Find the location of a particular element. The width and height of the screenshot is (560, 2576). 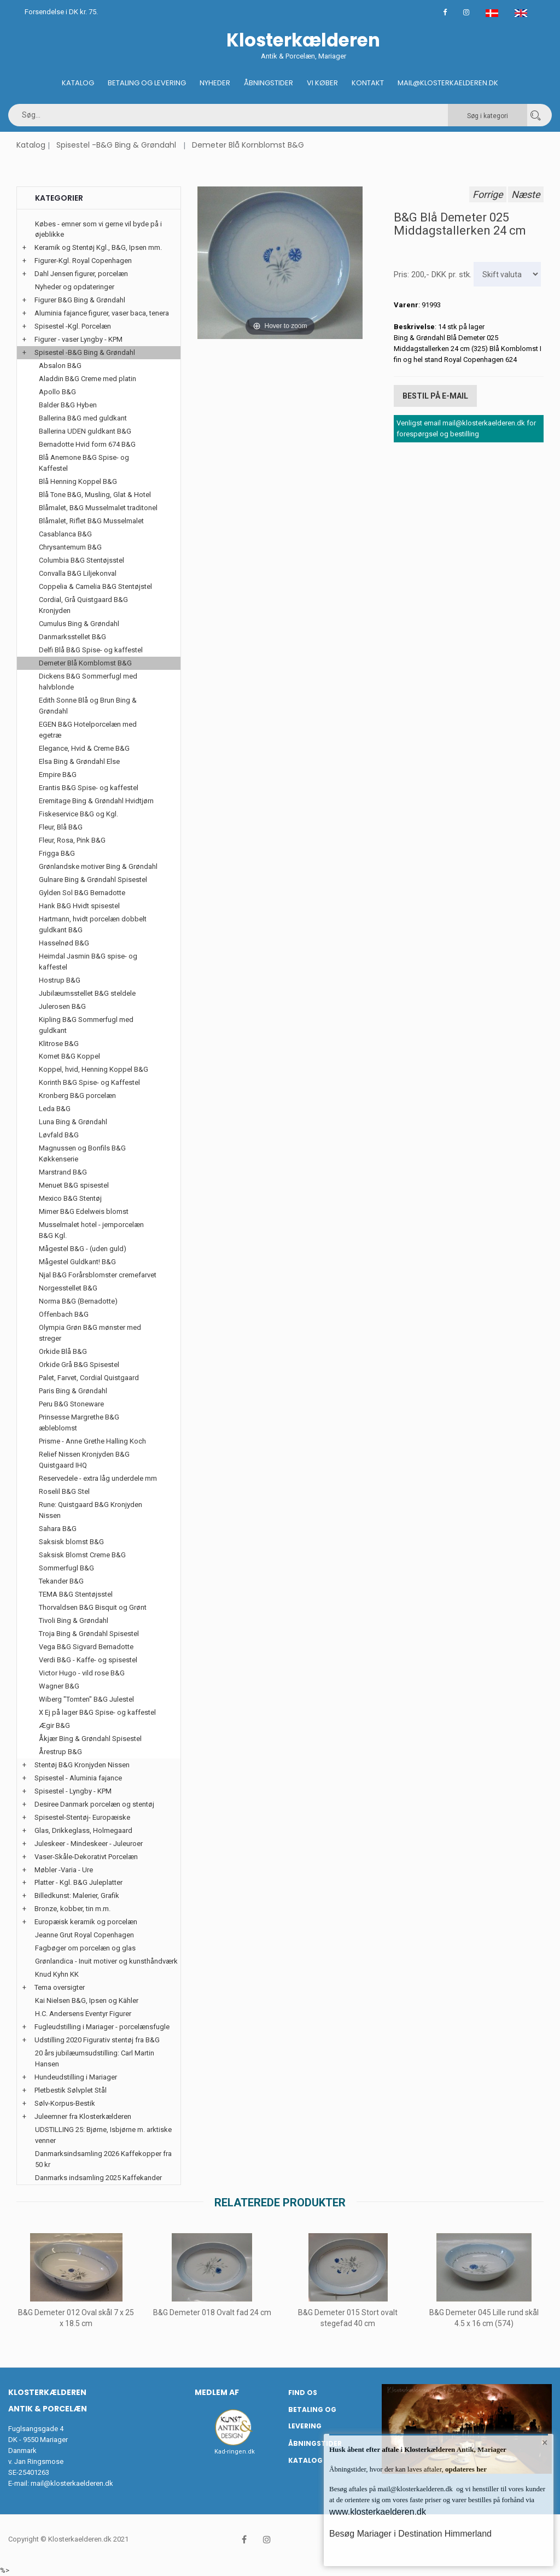

Casablanca B&G is located at coordinates (65, 534).